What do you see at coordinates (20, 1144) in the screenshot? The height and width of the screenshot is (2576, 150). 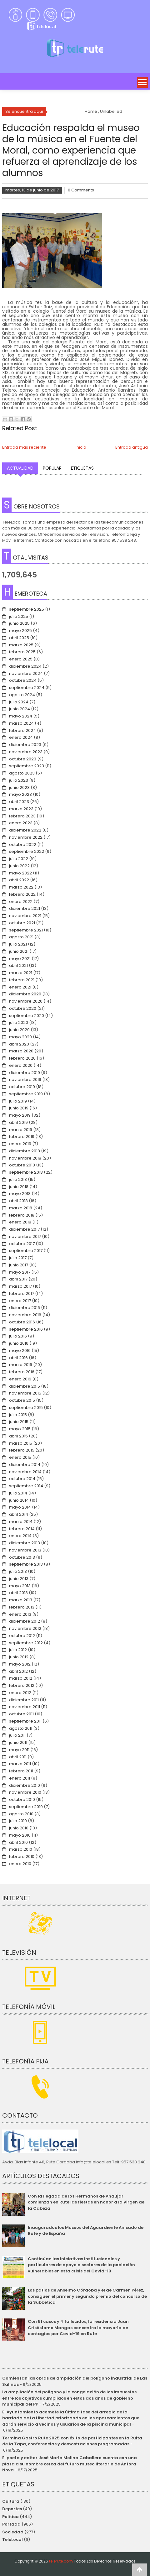 I see `enero 2019` at bounding box center [20, 1144].